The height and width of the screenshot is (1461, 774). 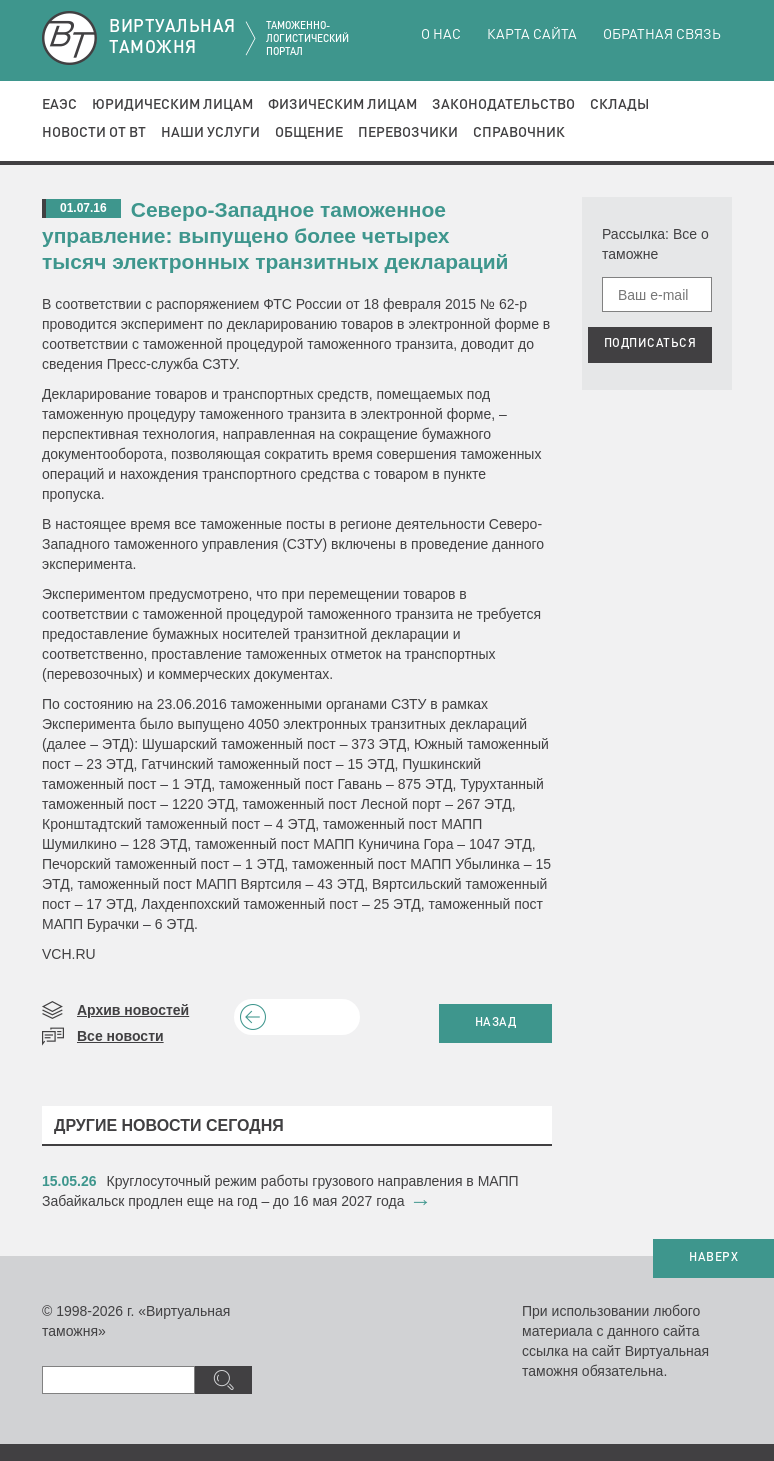 What do you see at coordinates (662, 35) in the screenshot?
I see `Обратная связь` at bounding box center [662, 35].